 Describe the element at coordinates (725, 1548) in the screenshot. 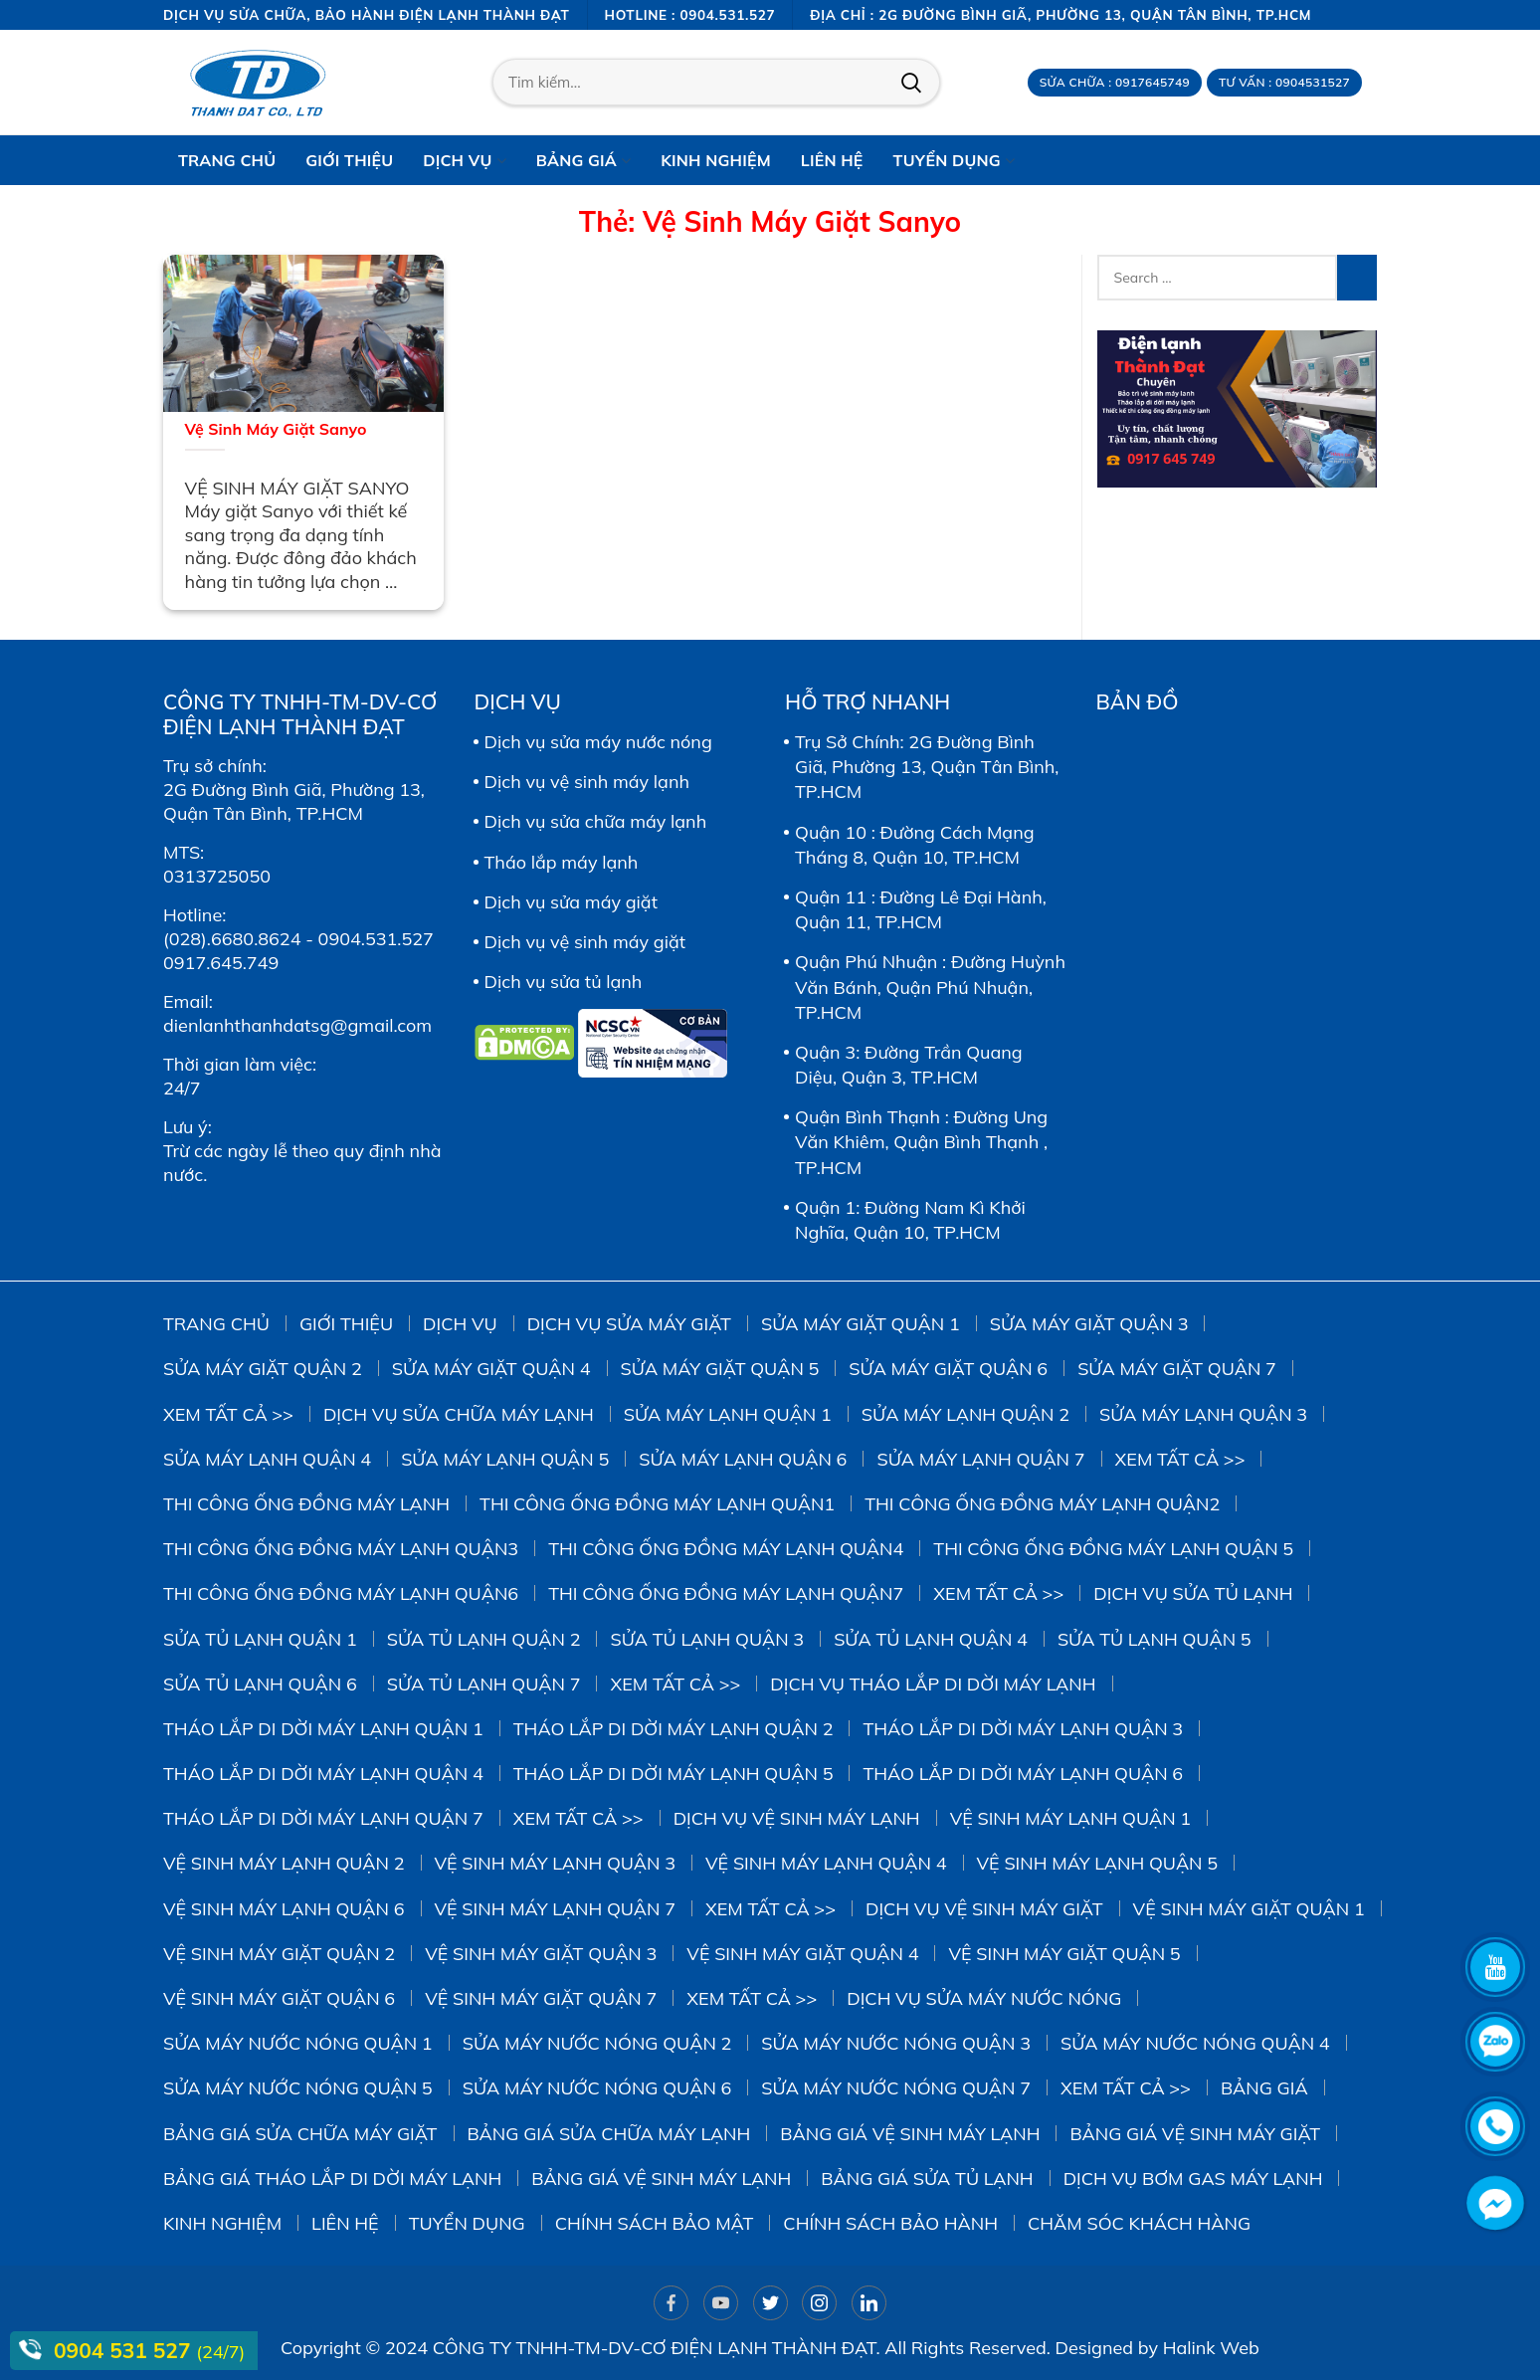

I see `Thi công ống đồng máy lạnh quận4` at that location.